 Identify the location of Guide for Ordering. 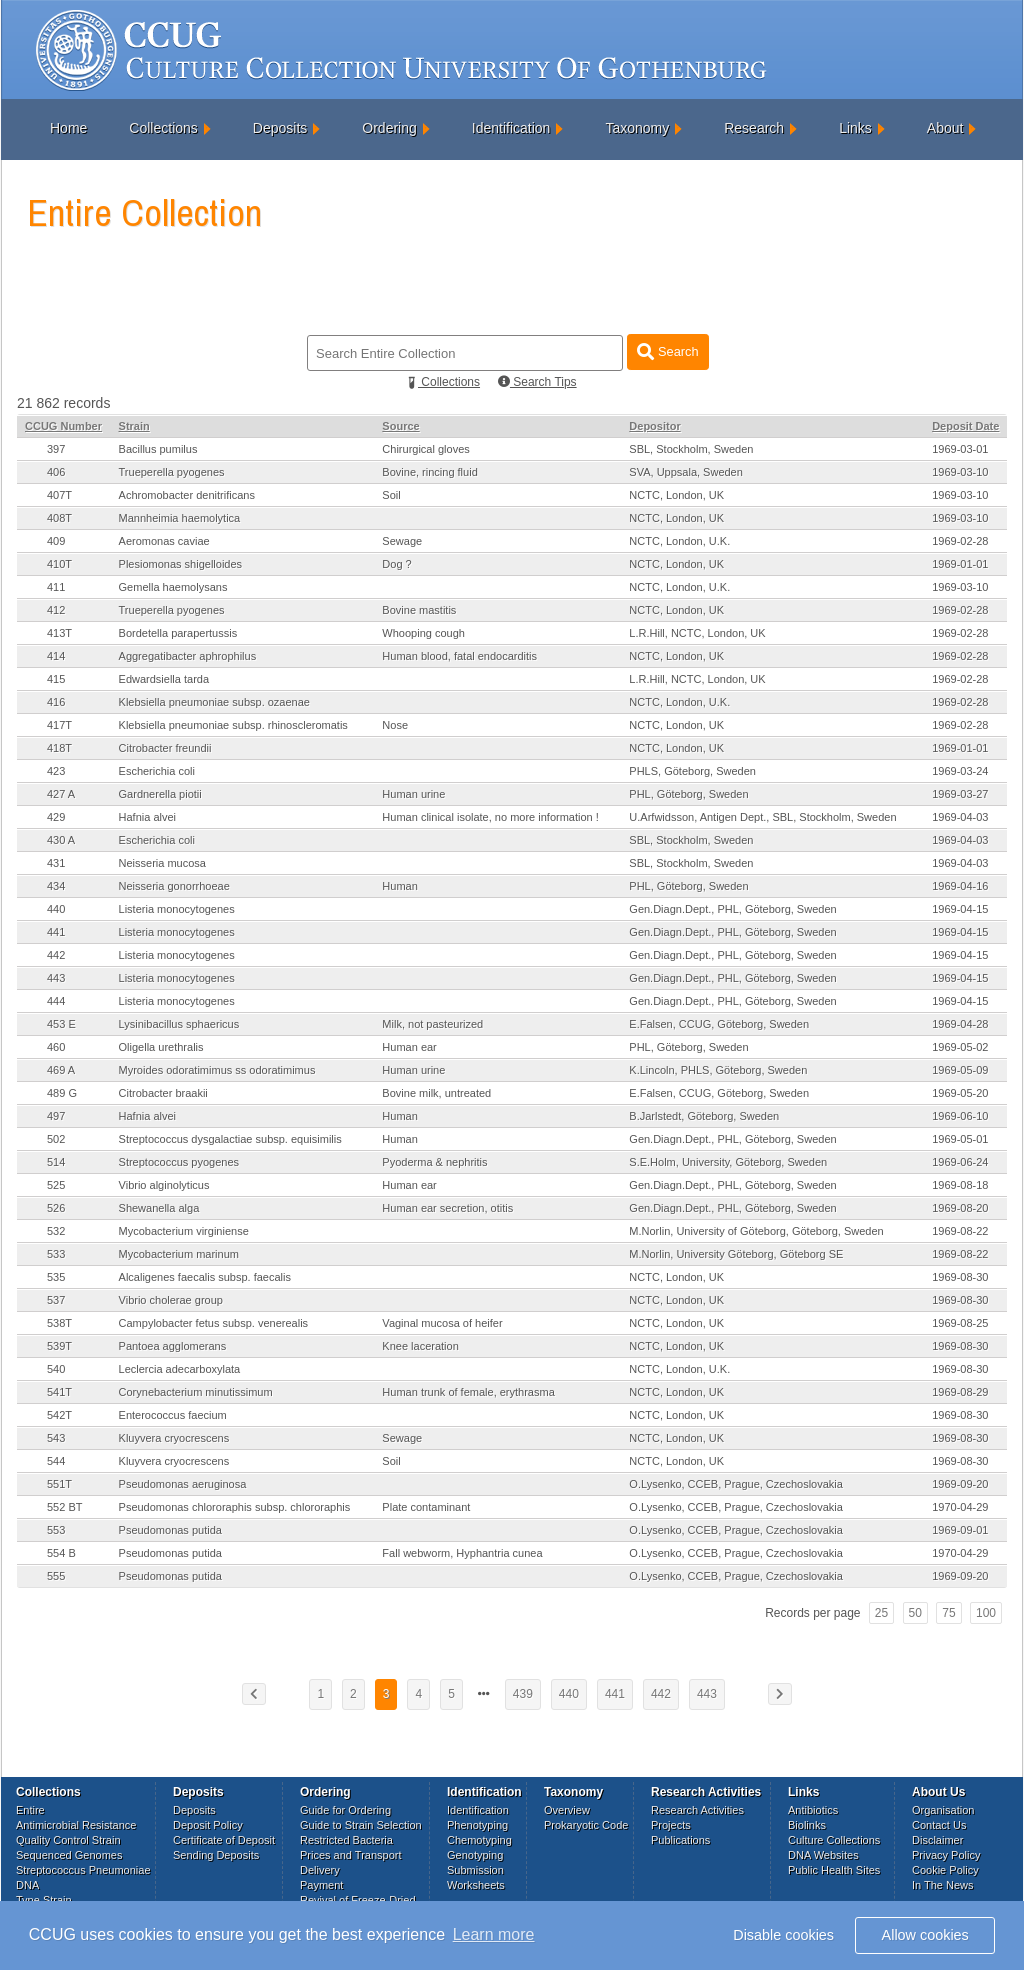
(345, 1810).